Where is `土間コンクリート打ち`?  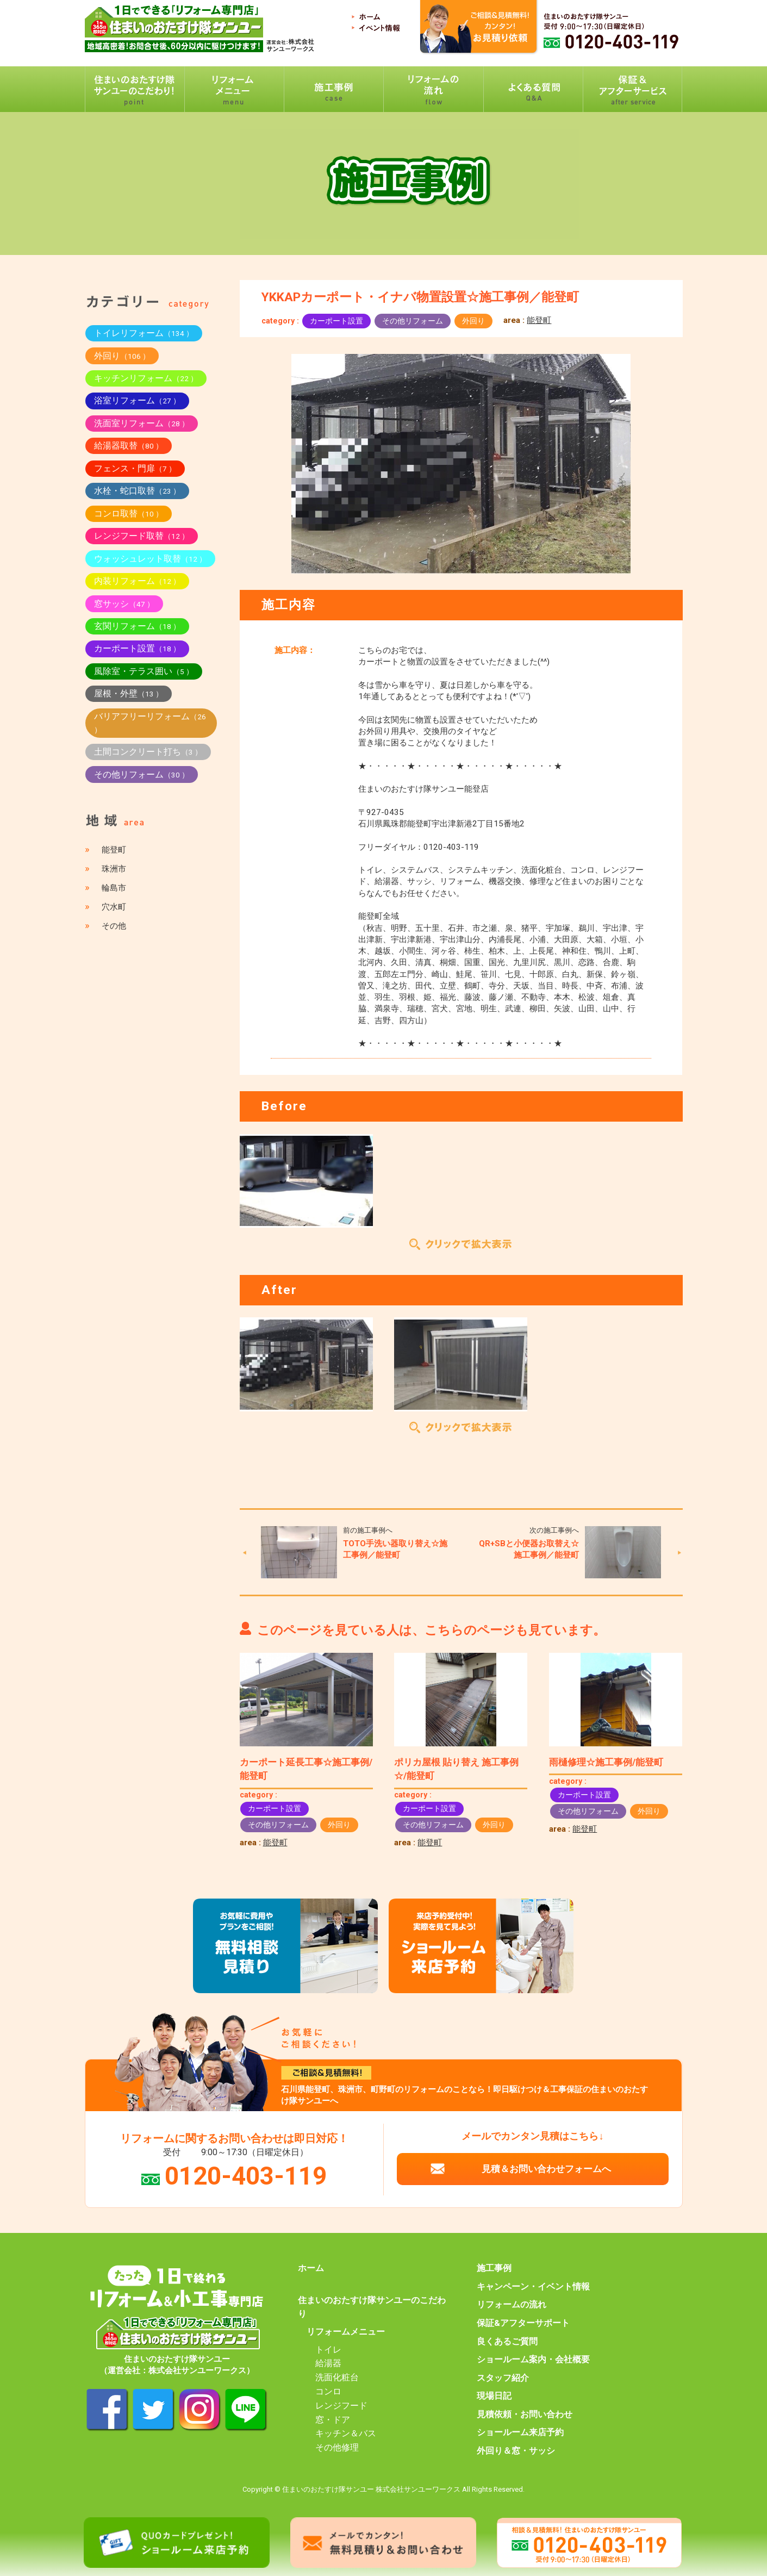 土間コンクリート打ち is located at coordinates (148, 751).